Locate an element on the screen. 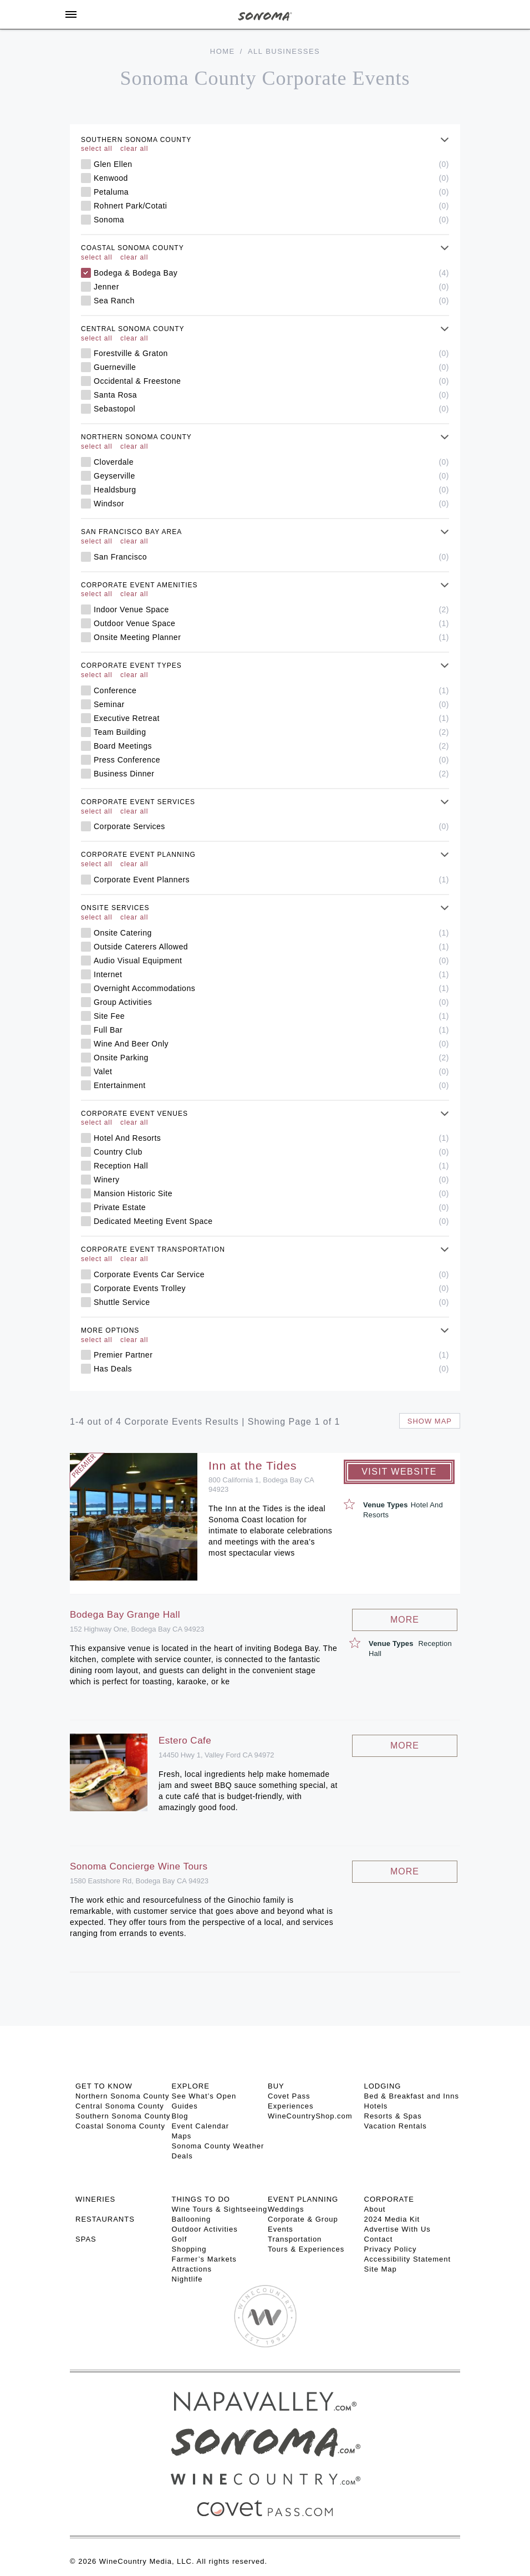 This screenshot has width=530, height=2576. Has Deals is located at coordinates (271, 1369).